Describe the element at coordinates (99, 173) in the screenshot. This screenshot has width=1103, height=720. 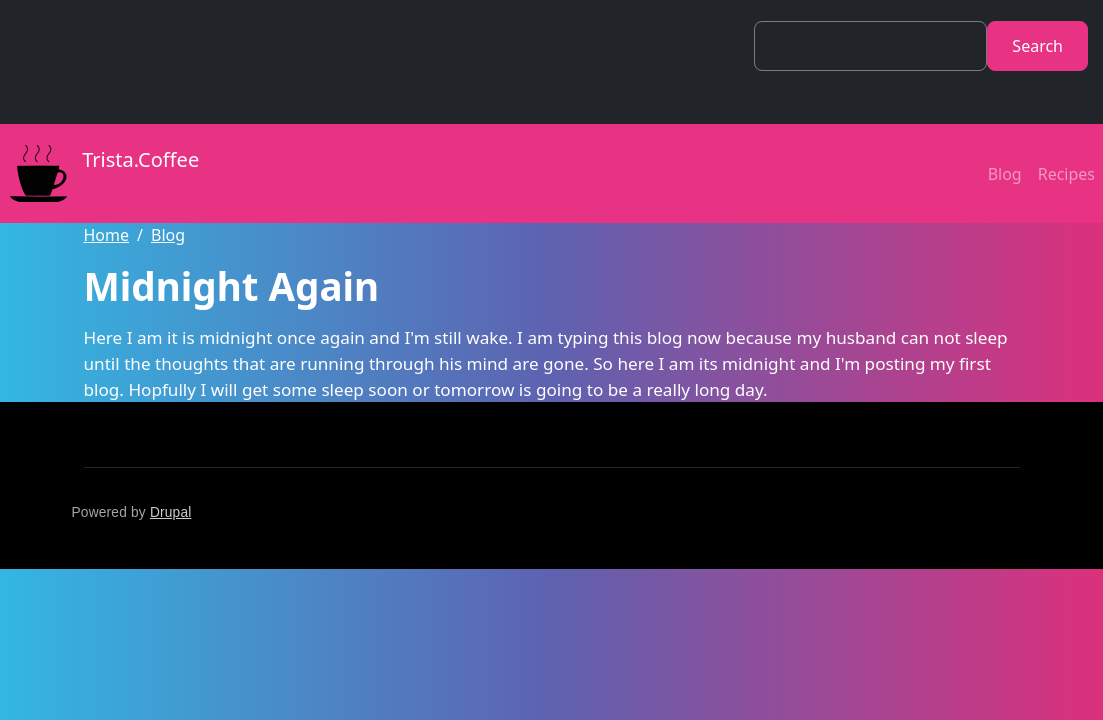
I see `Trista.Coffee` at that location.